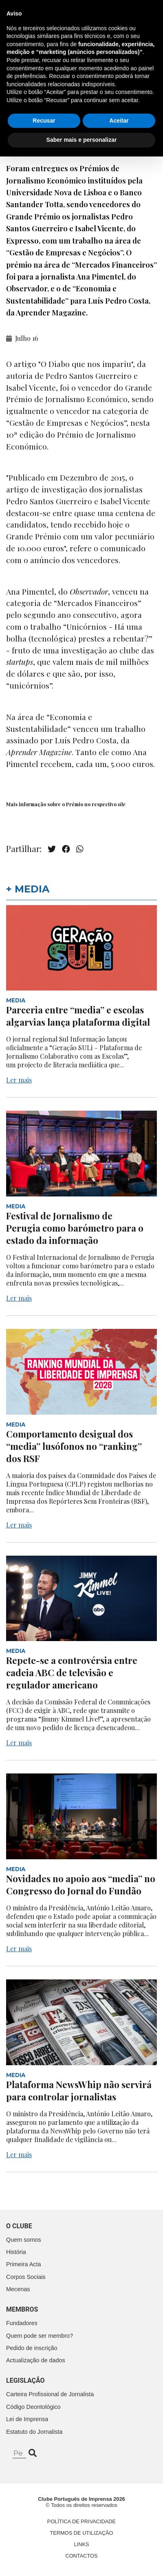 This screenshot has height=2576, width=163. Describe the element at coordinates (26, 2277) in the screenshot. I see `Corpos Sociais` at that location.